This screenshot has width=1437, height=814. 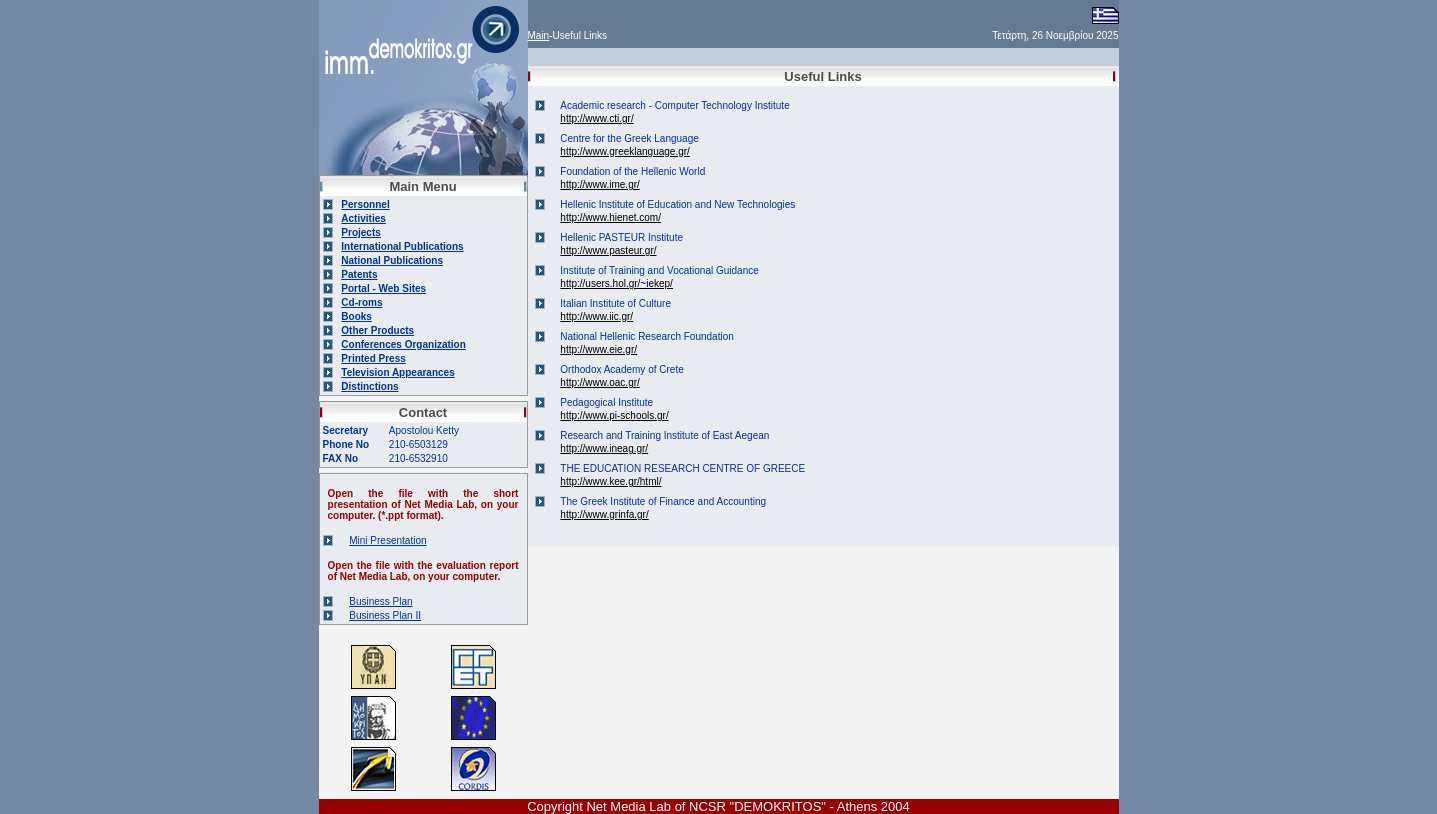 What do you see at coordinates (539, 35) in the screenshot?
I see `Main` at bounding box center [539, 35].